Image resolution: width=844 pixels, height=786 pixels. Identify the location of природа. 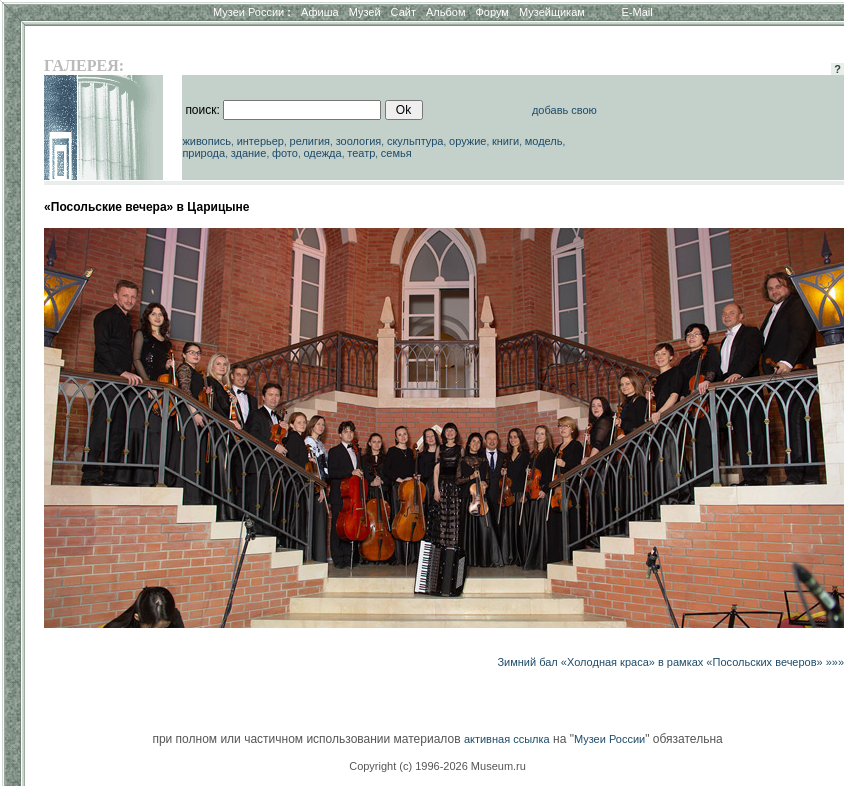
(203, 153).